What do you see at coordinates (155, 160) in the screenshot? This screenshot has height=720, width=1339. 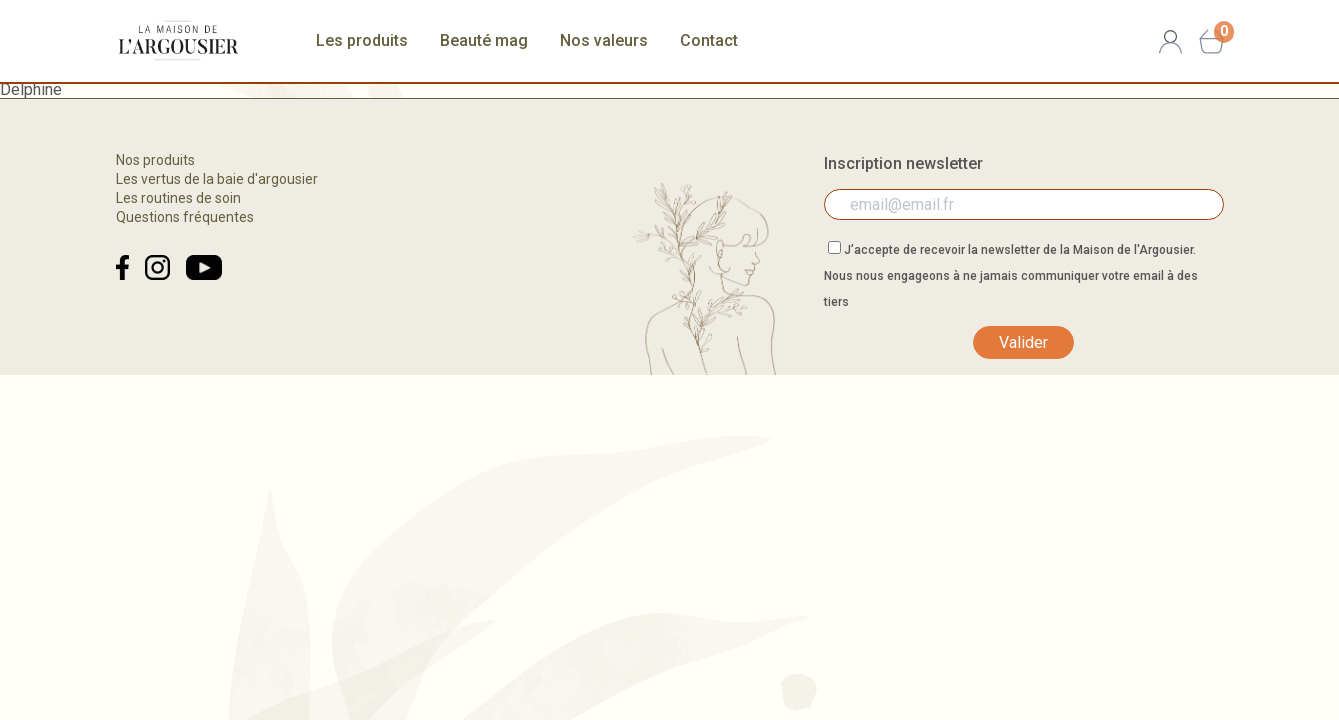 I see `Nos produits` at bounding box center [155, 160].